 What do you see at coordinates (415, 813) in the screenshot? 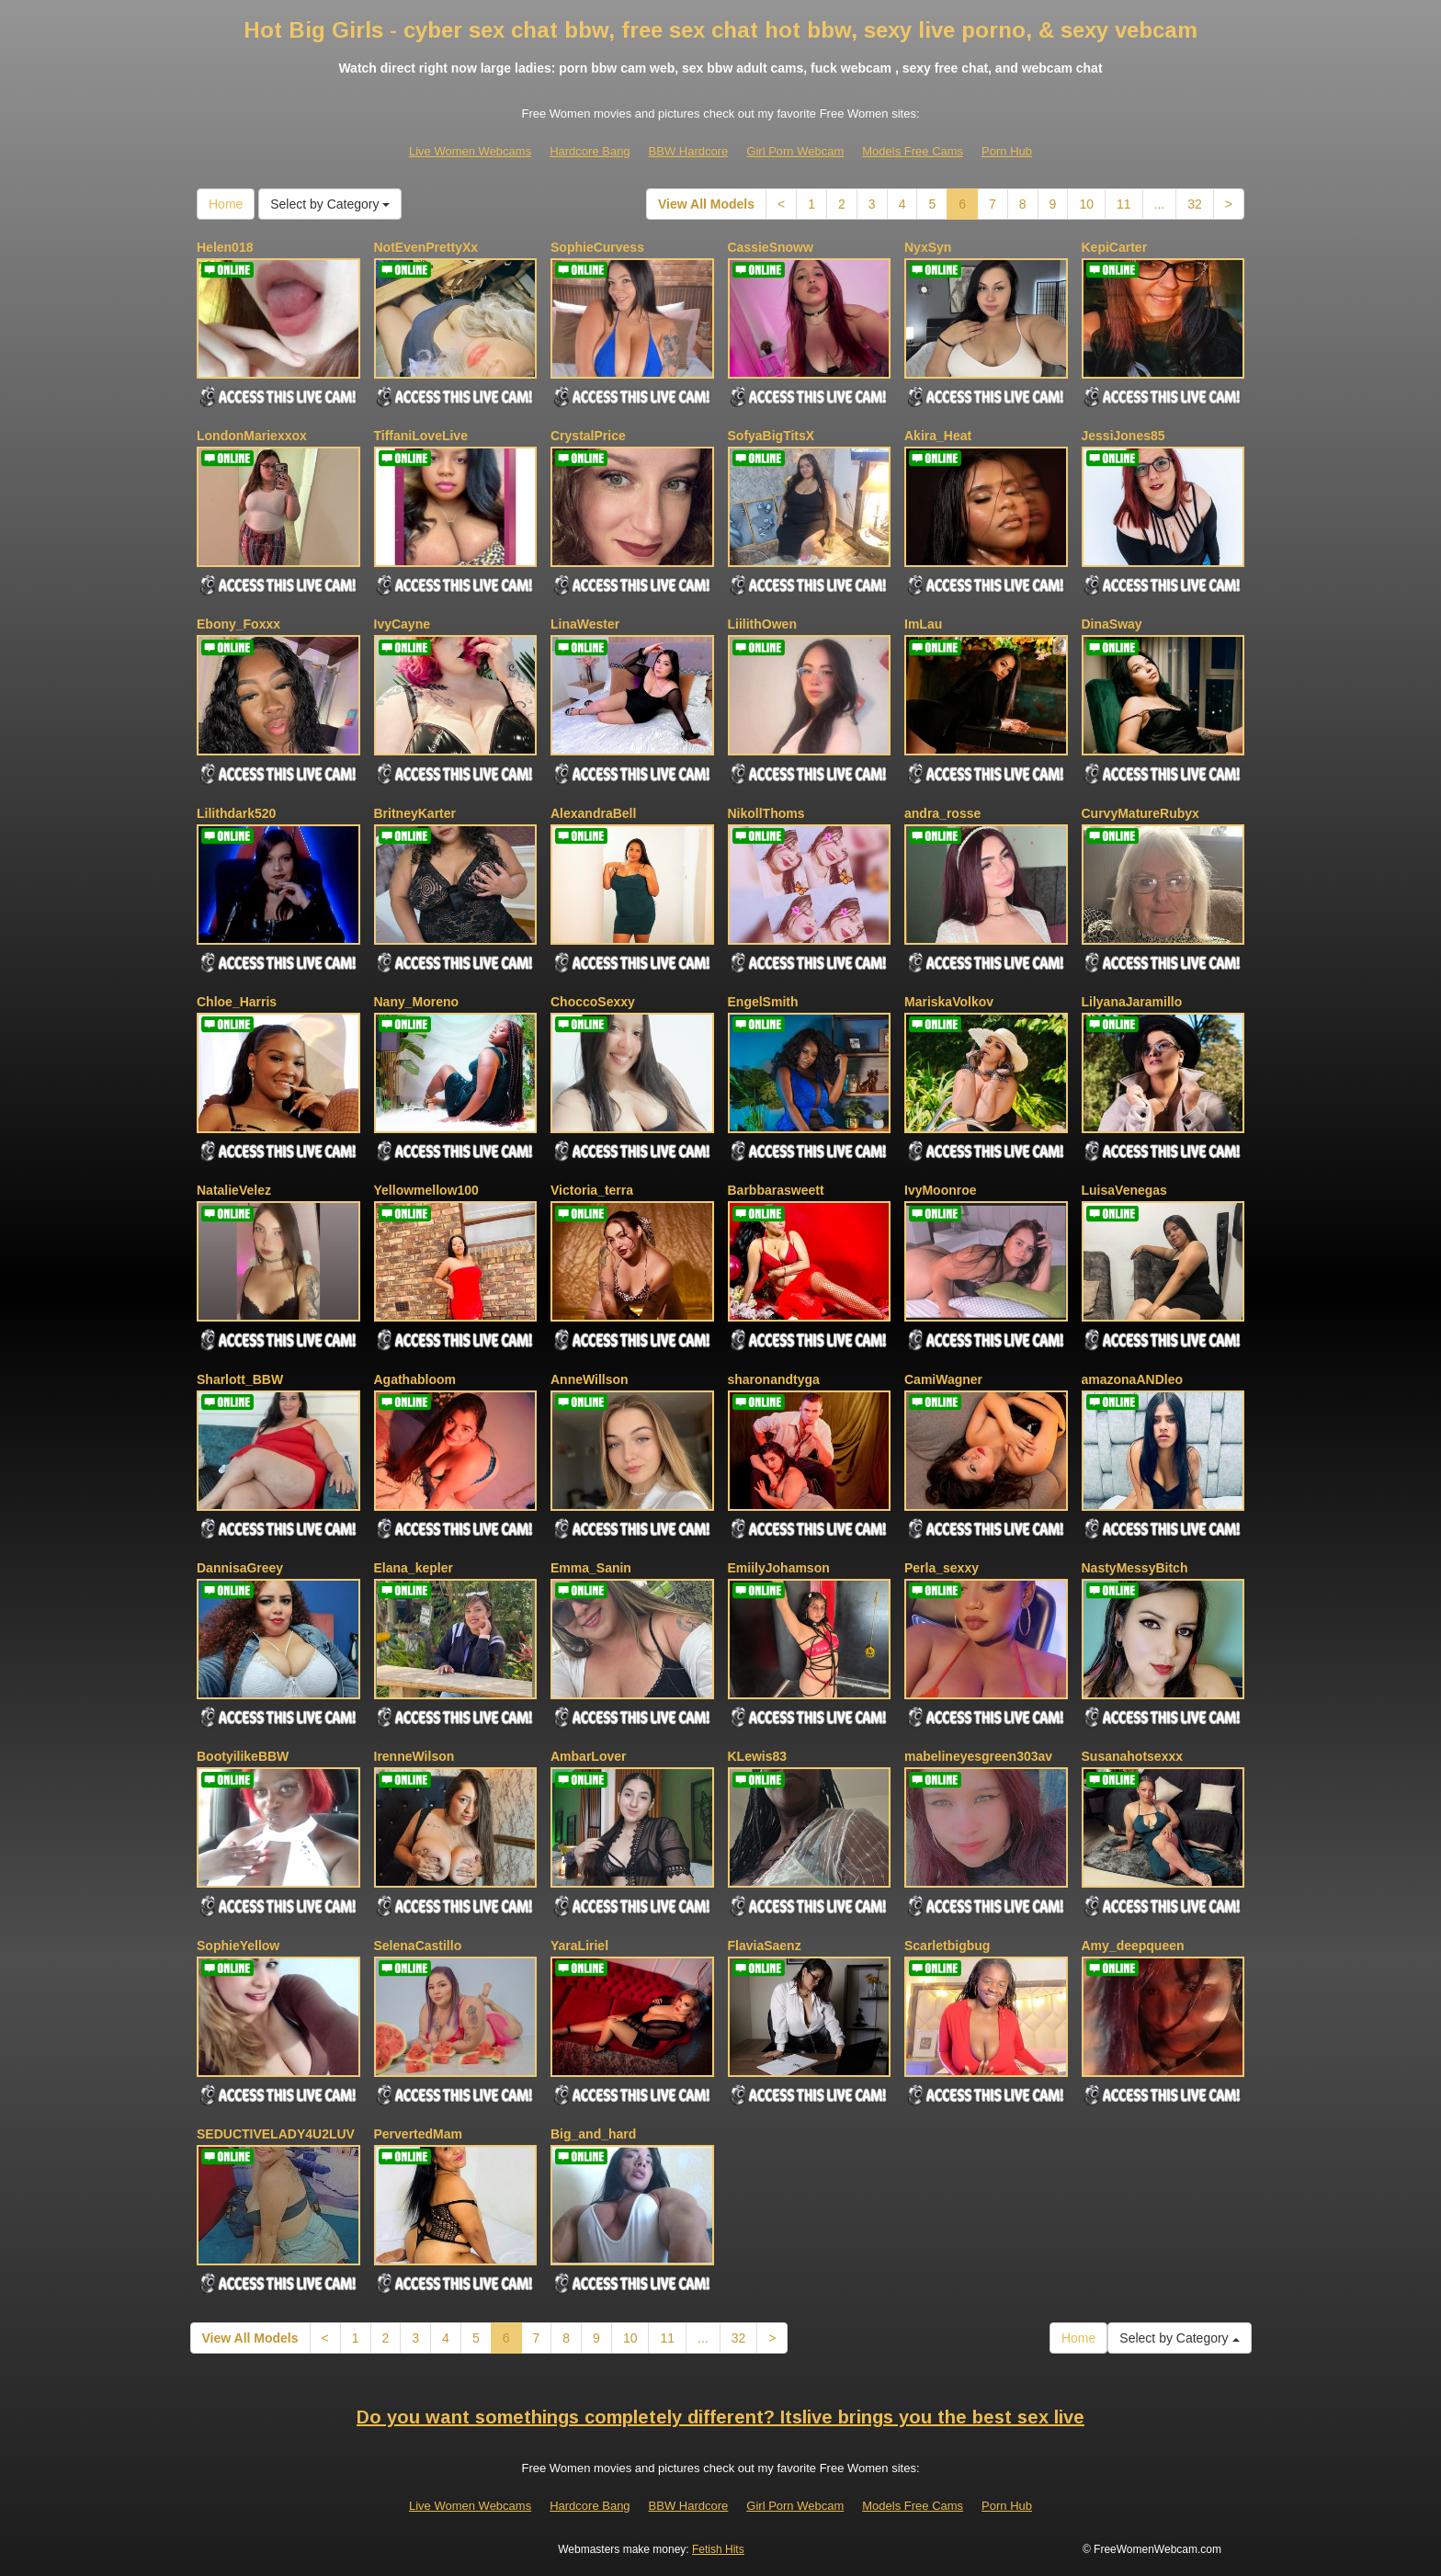
I see `BritneyKarter` at bounding box center [415, 813].